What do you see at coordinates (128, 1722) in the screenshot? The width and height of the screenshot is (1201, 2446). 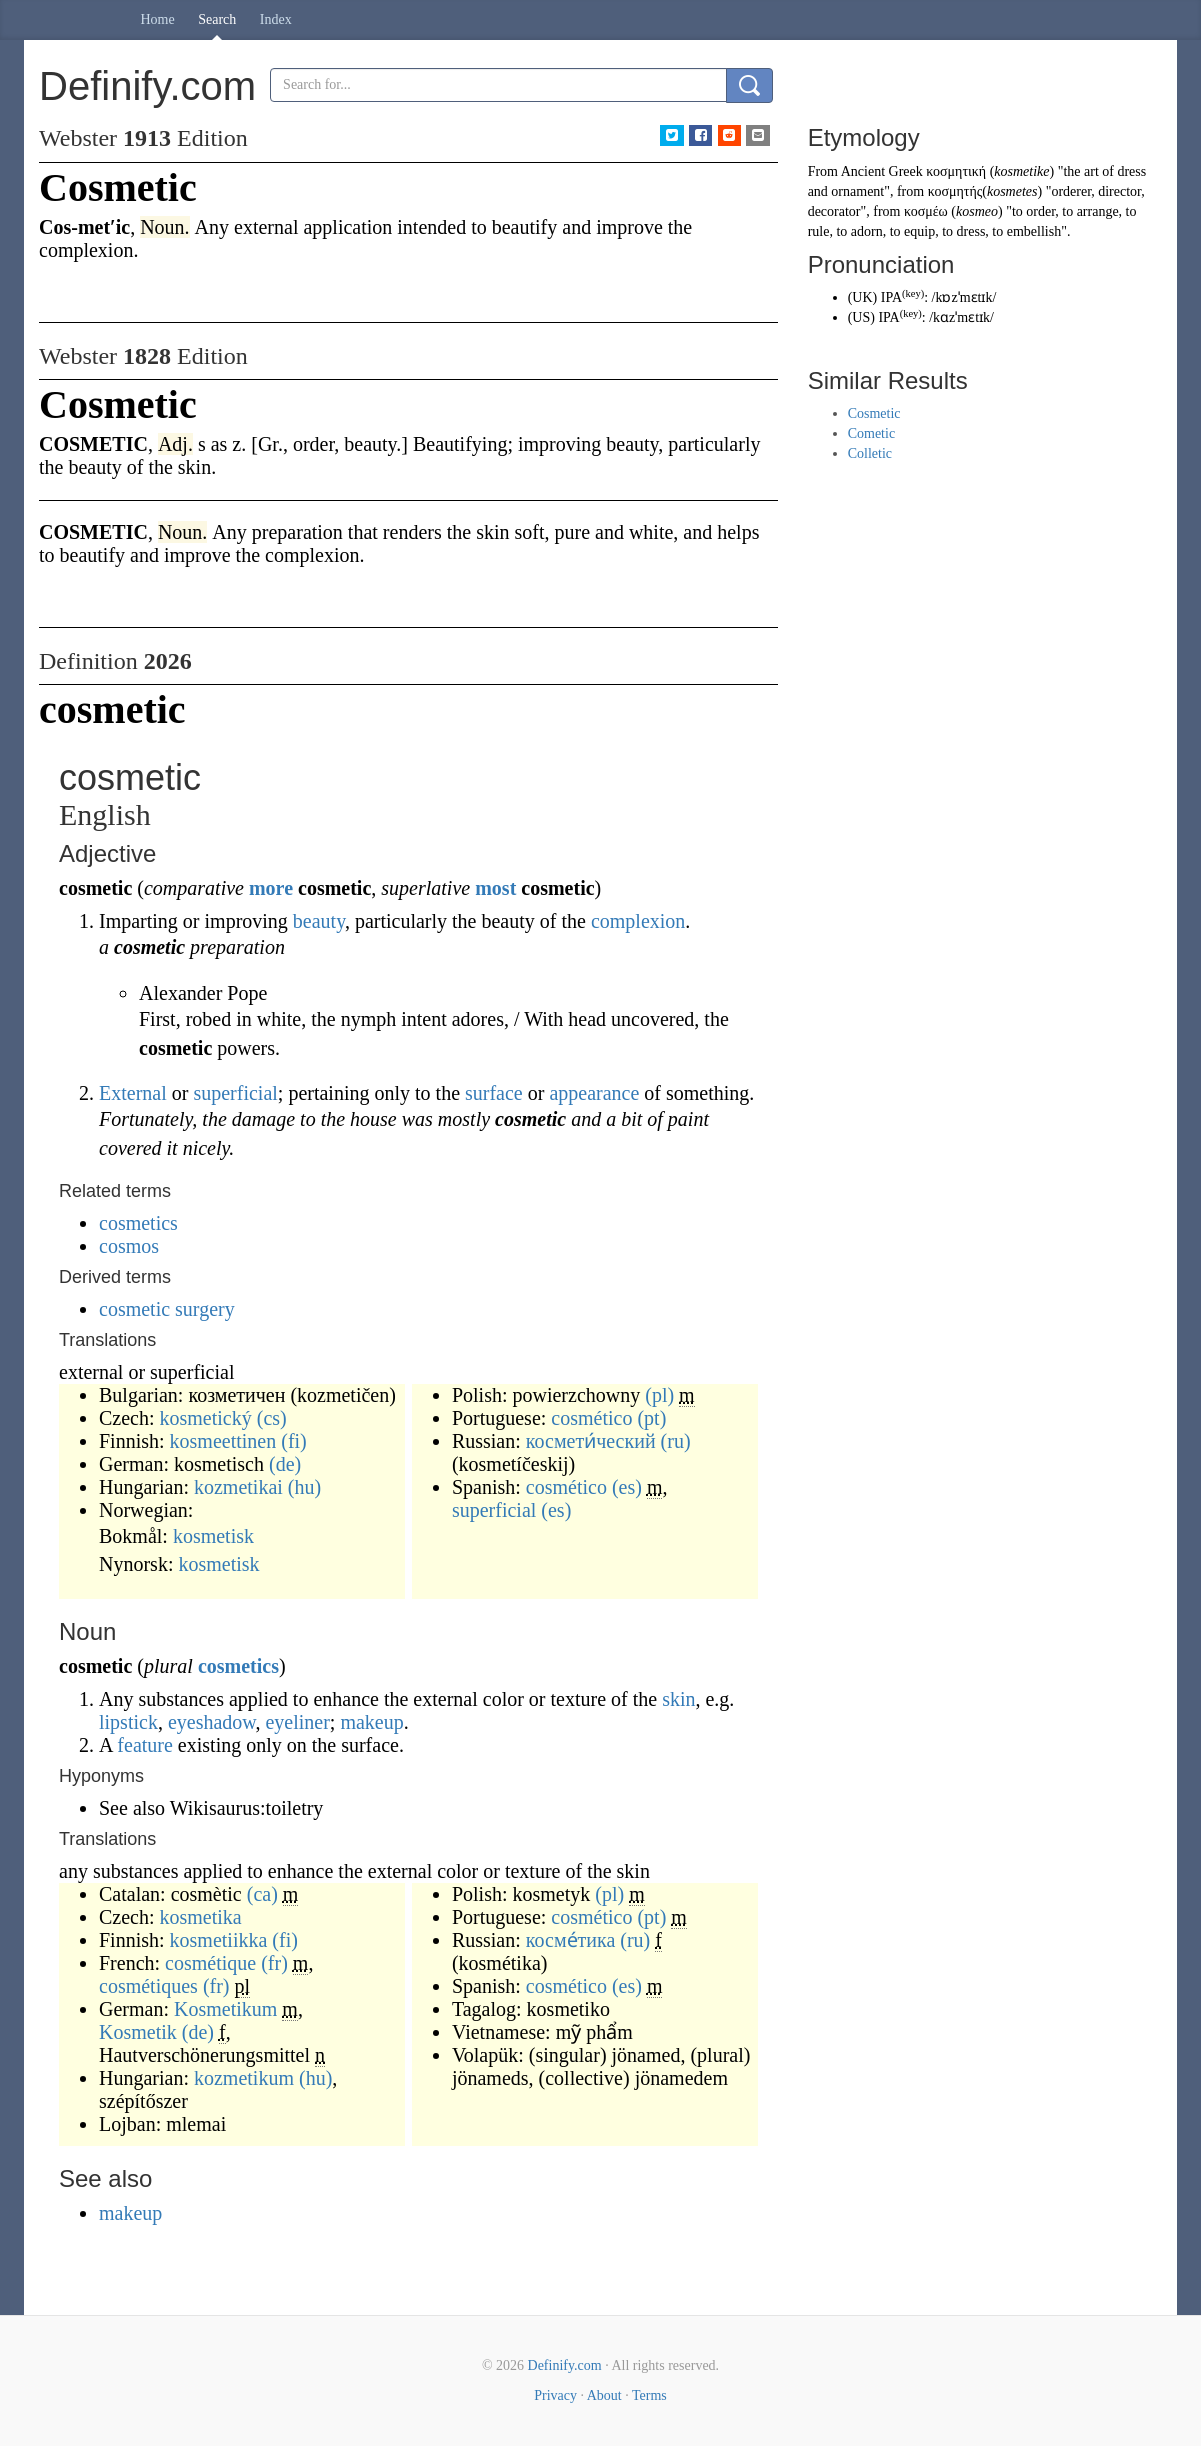 I see `lipstick` at bounding box center [128, 1722].